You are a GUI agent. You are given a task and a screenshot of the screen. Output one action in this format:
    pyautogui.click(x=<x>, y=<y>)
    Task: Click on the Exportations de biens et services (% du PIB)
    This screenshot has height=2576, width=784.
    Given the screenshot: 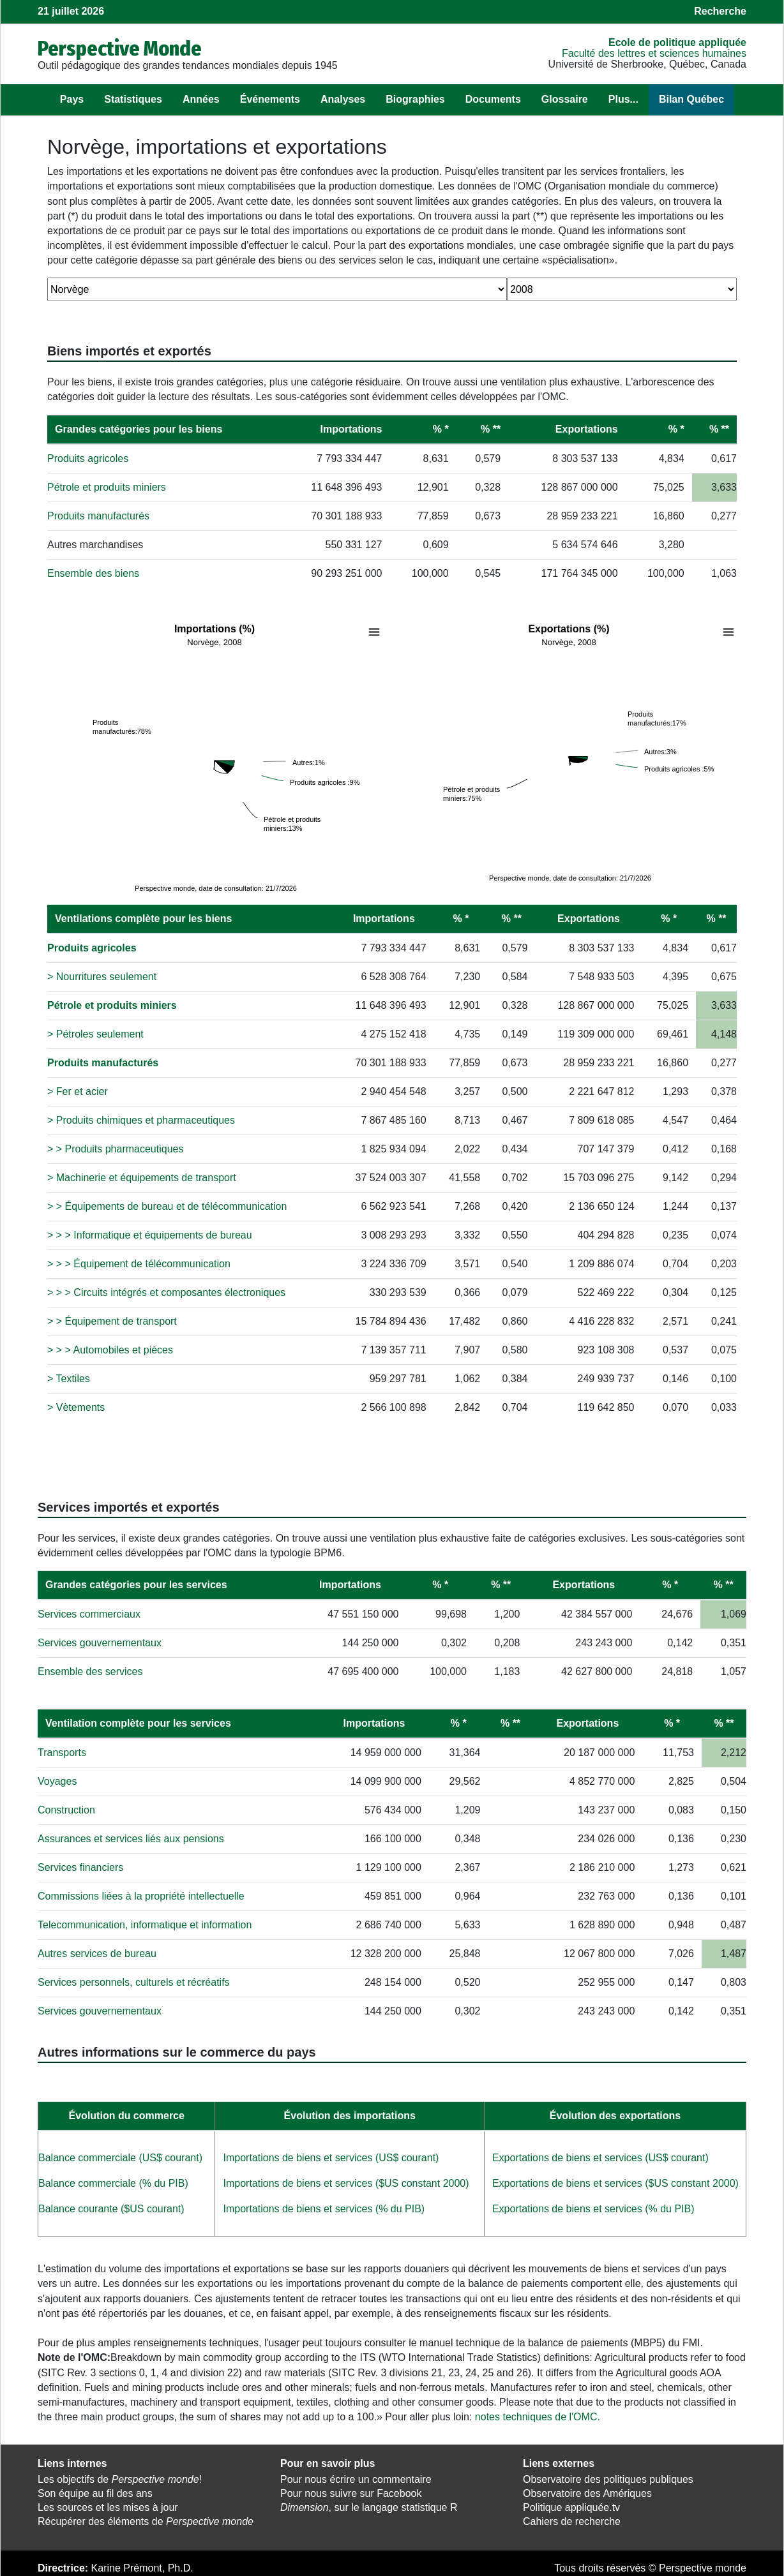 What is the action you would take?
    pyautogui.click(x=593, y=2207)
    